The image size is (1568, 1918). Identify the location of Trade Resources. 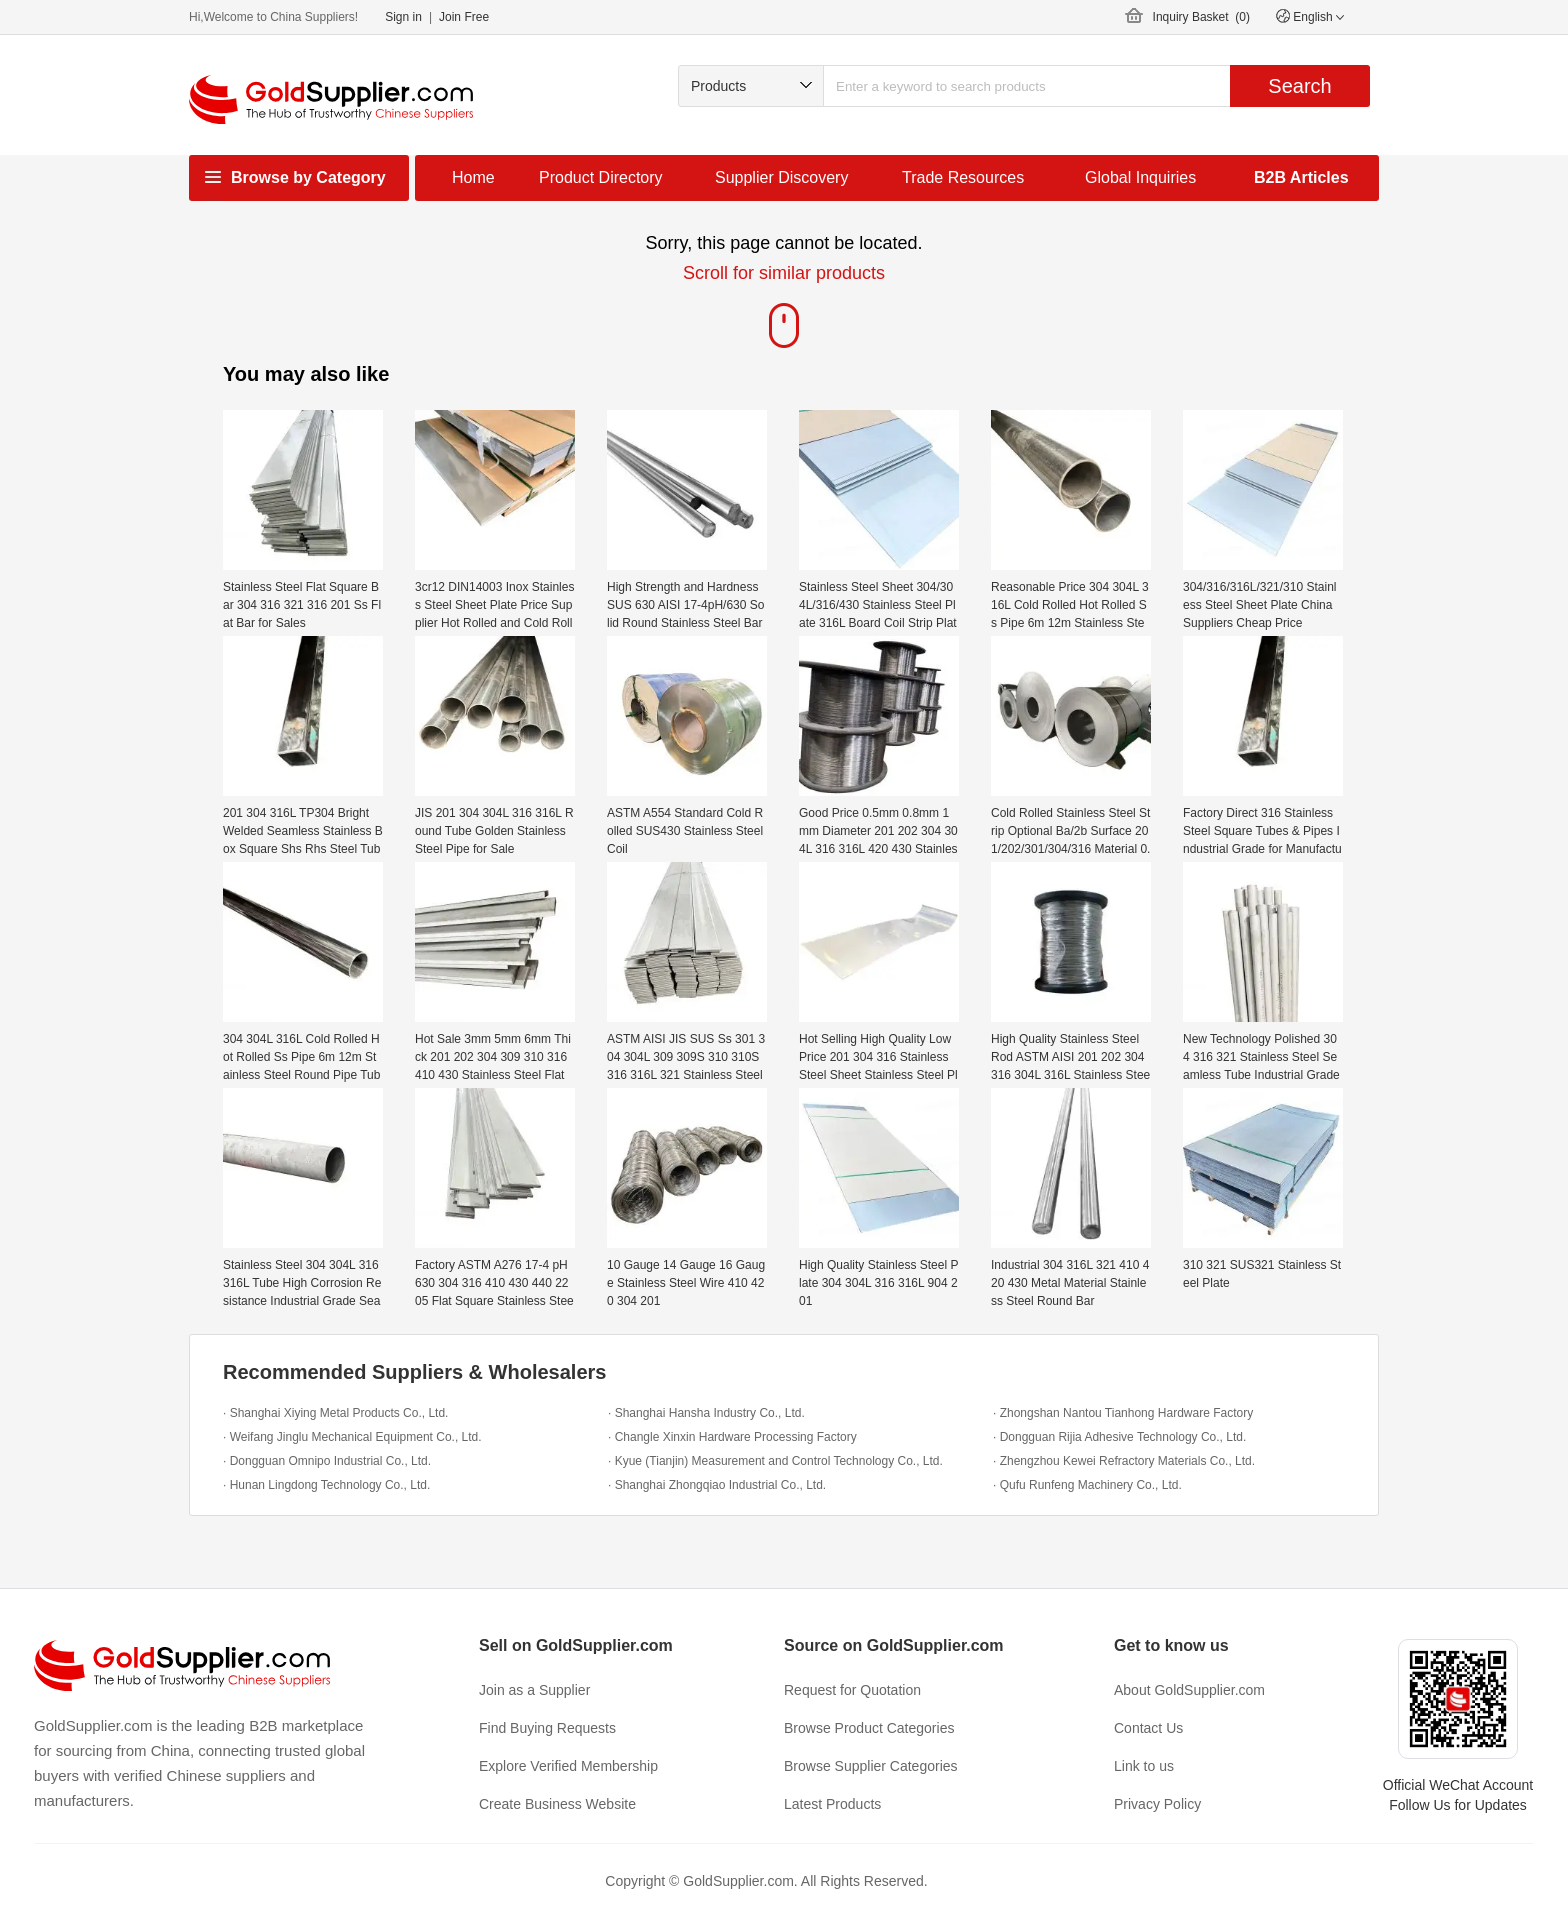
(963, 177).